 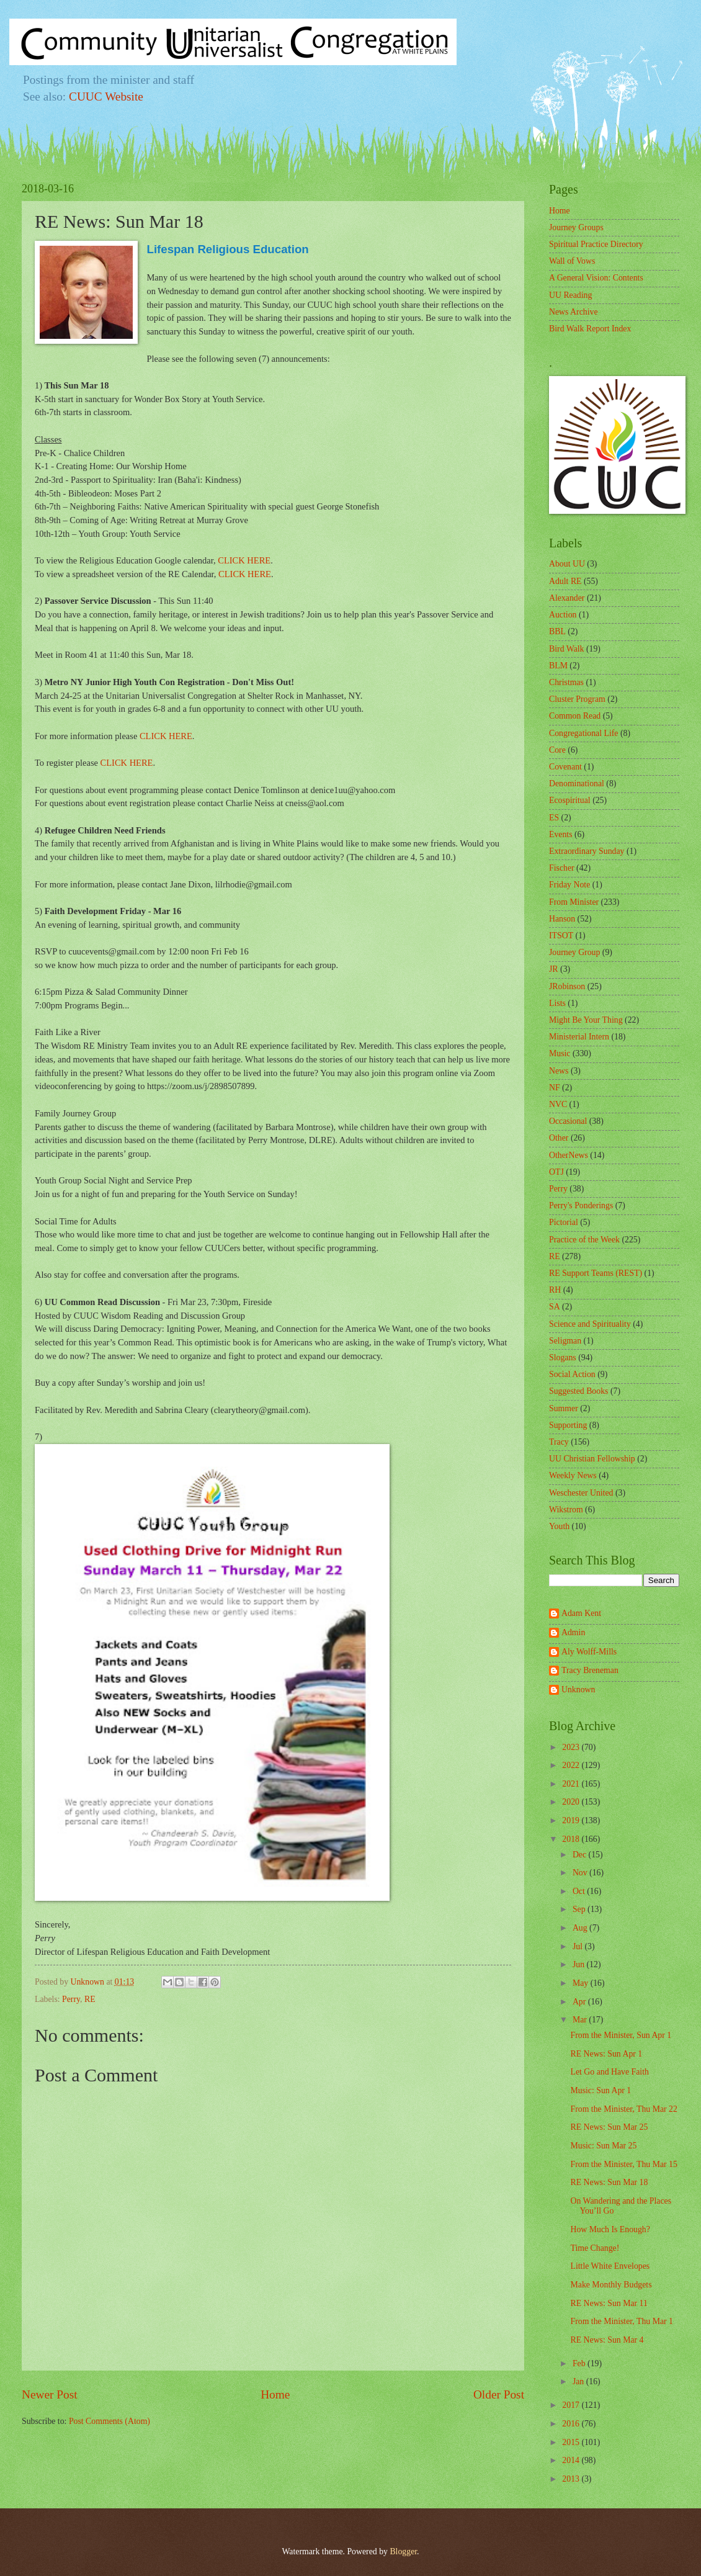 What do you see at coordinates (567, 563) in the screenshot?
I see `About UU` at bounding box center [567, 563].